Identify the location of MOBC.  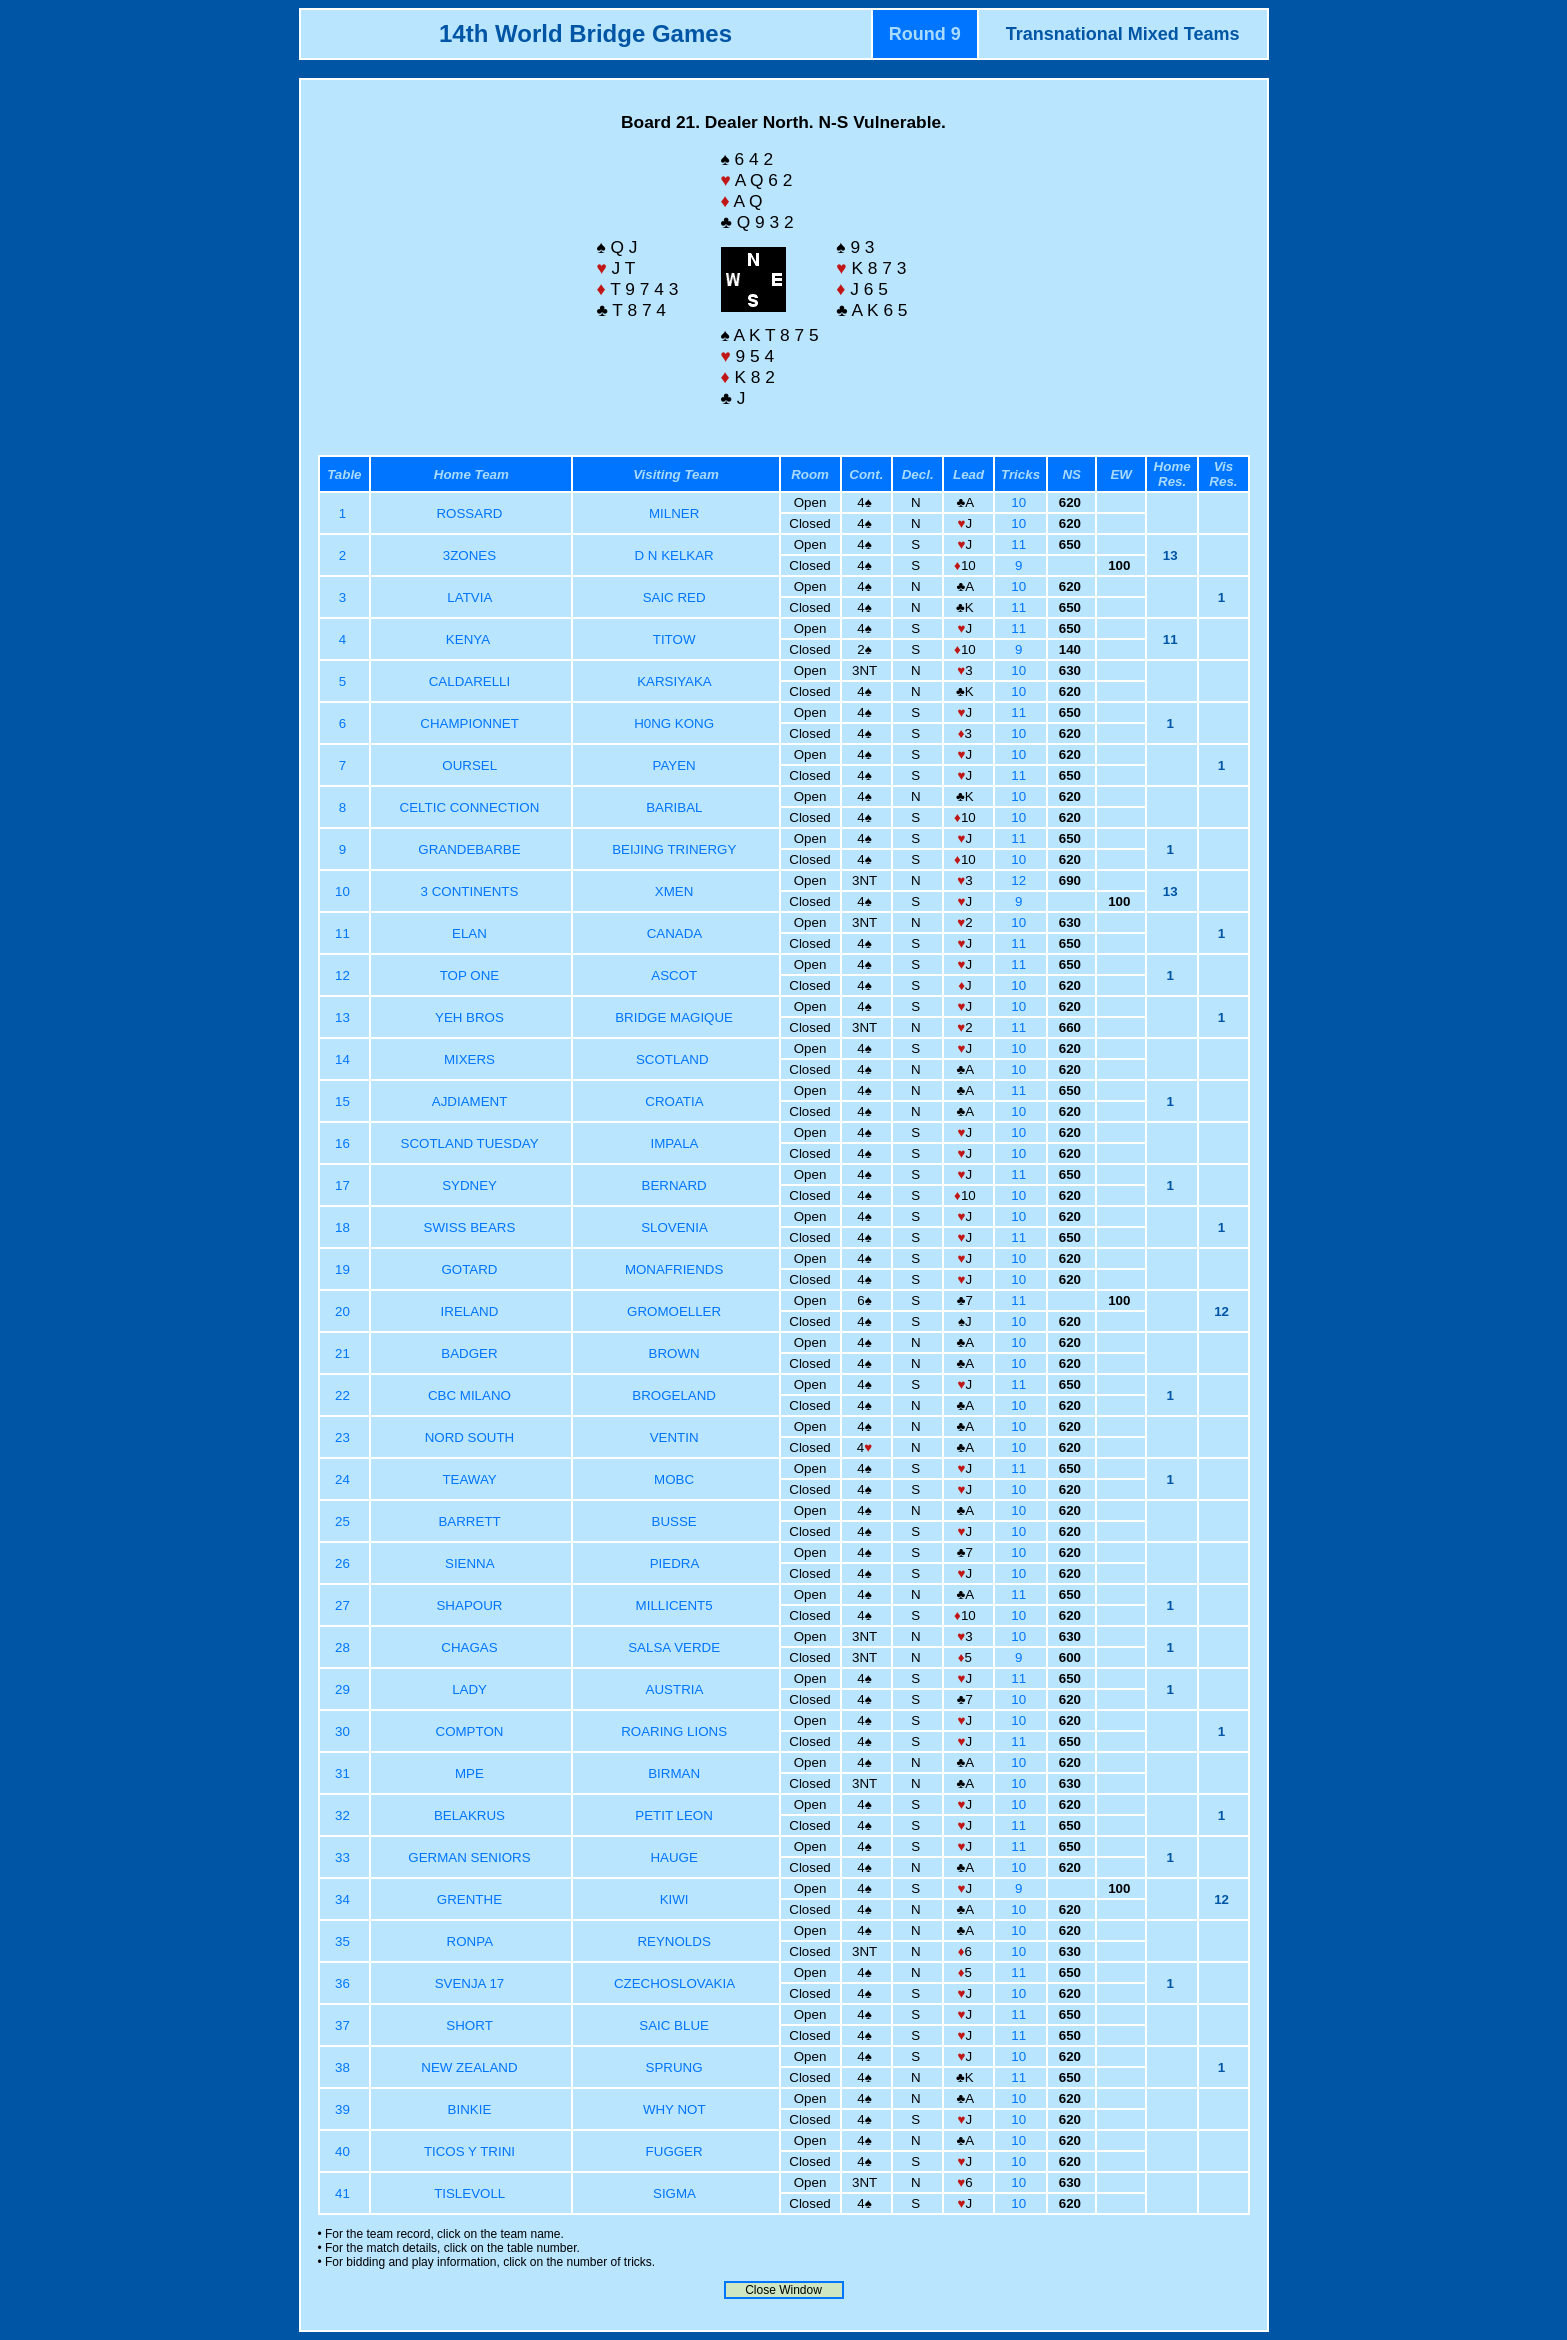
(674, 1479).